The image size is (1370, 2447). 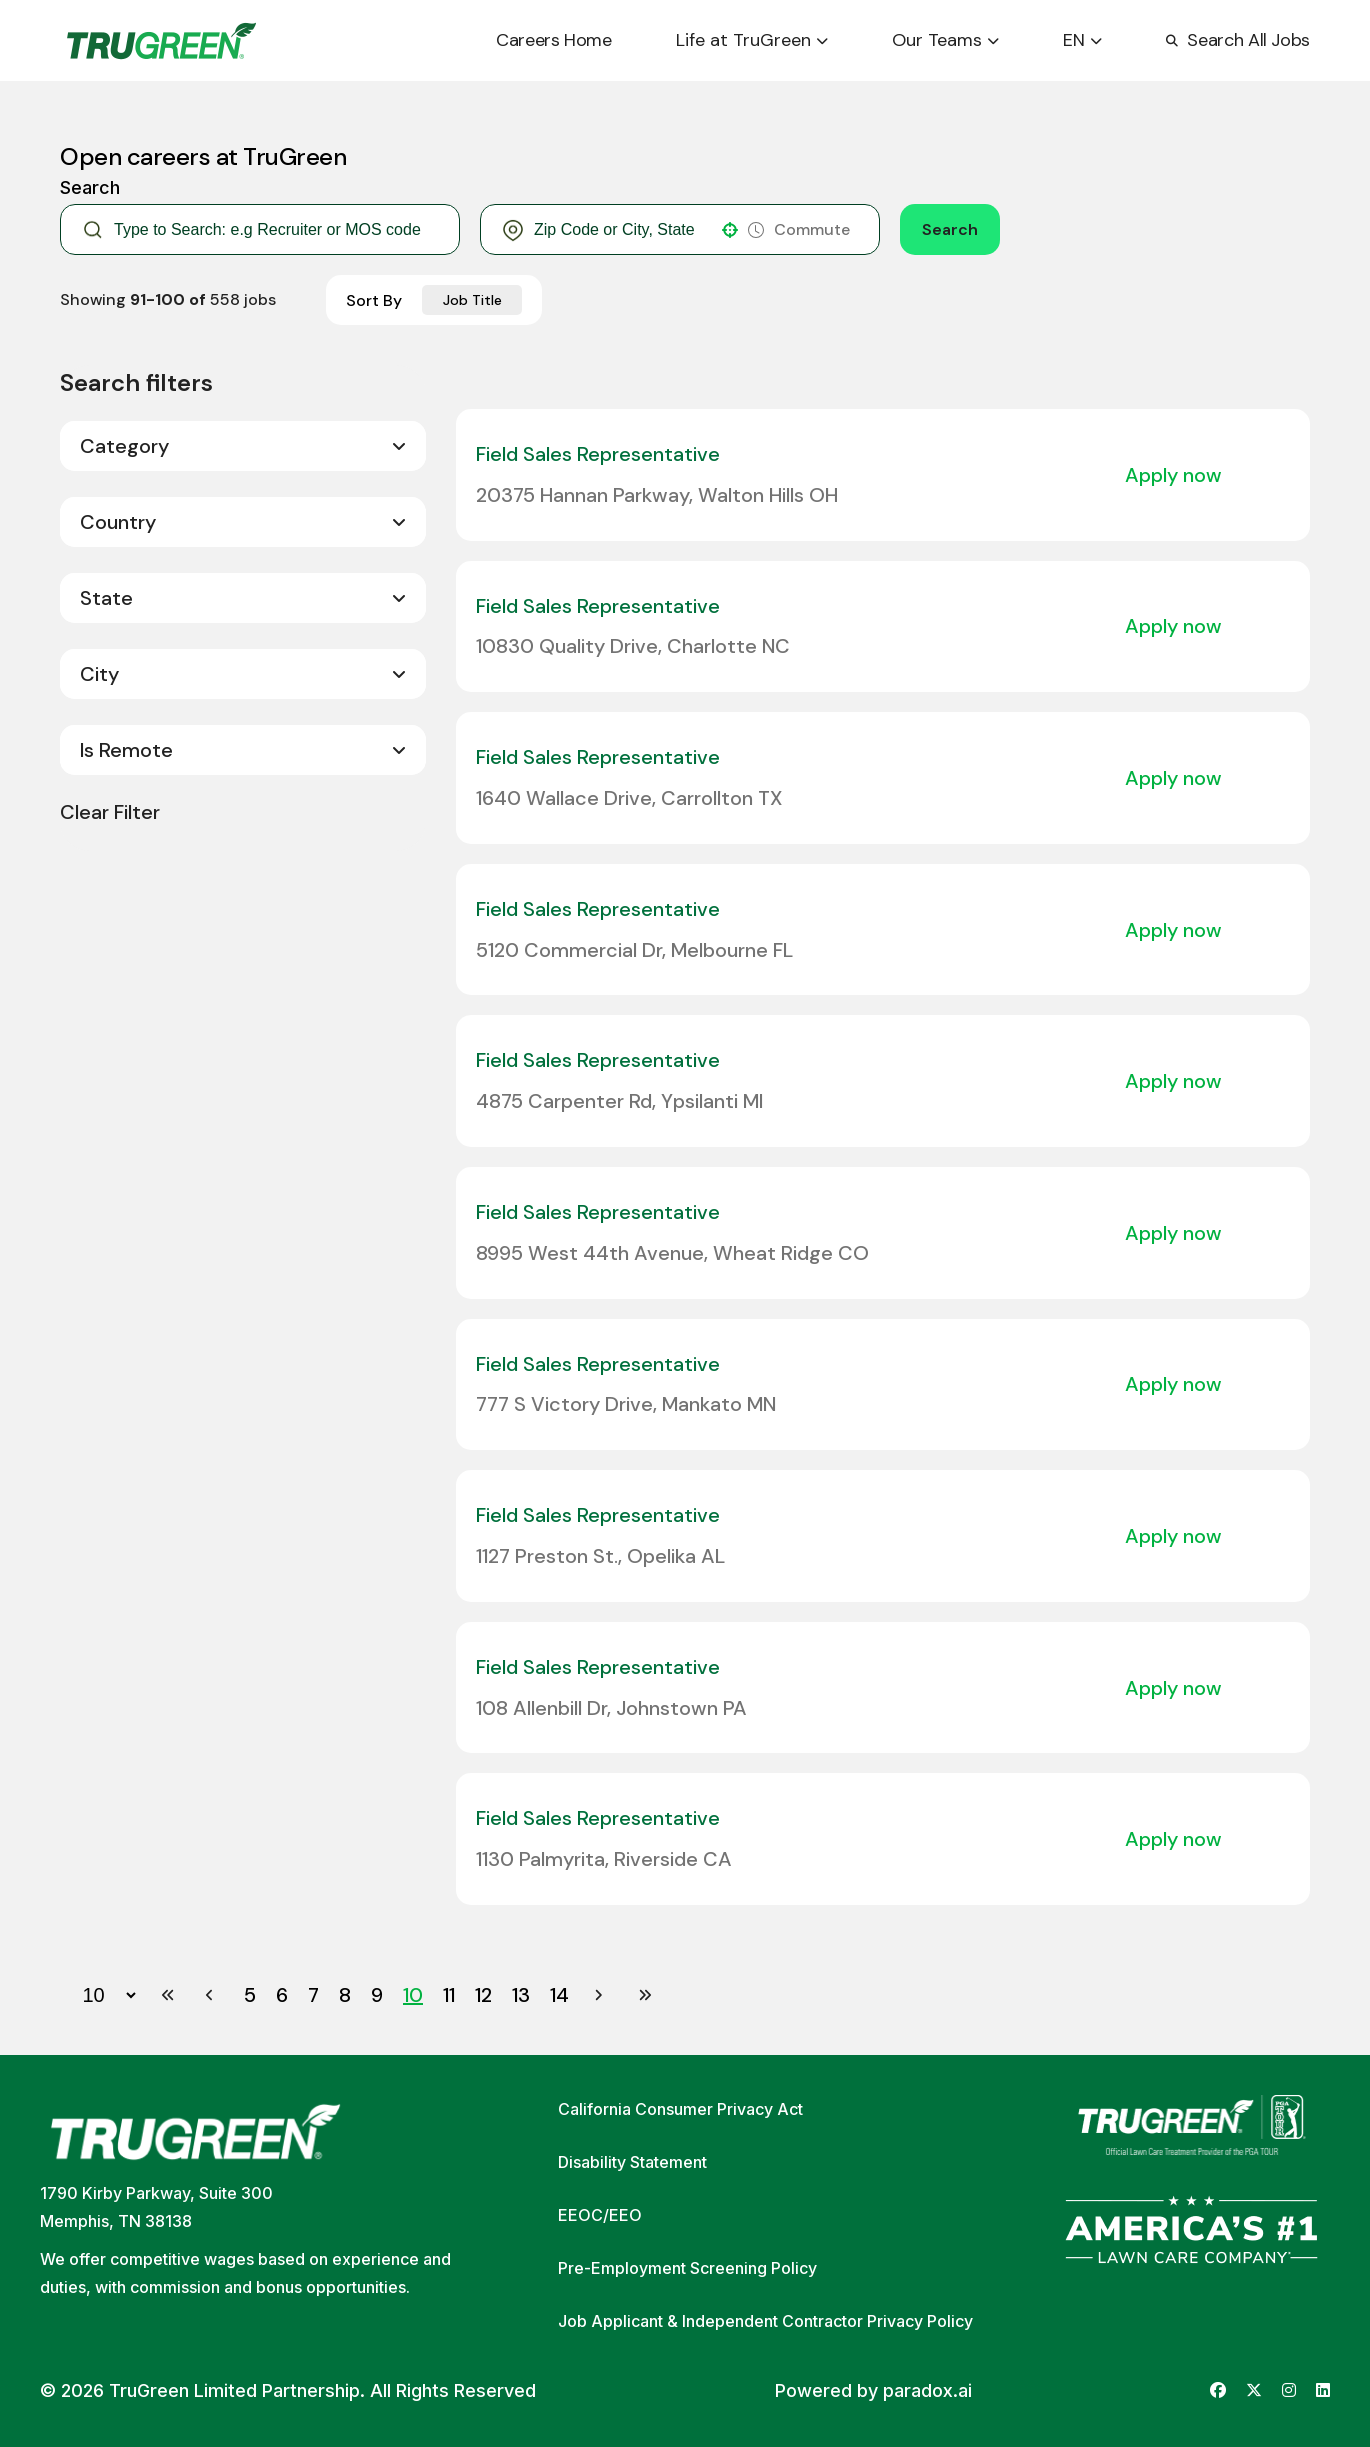 I want to click on [combobox], so click(x=621, y=229).